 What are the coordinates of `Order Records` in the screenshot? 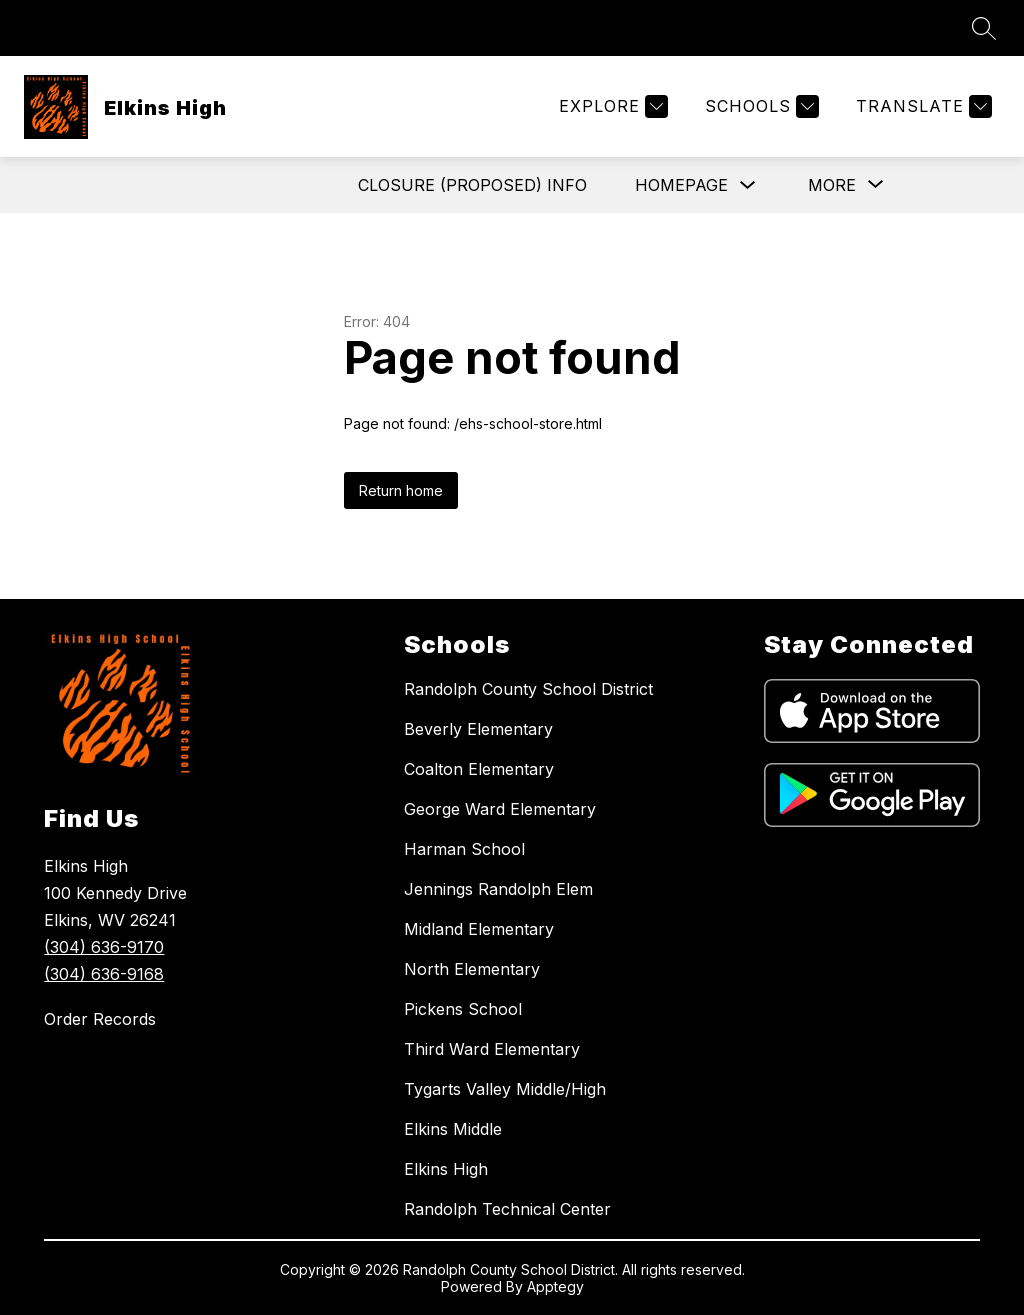 It's located at (100, 1019).